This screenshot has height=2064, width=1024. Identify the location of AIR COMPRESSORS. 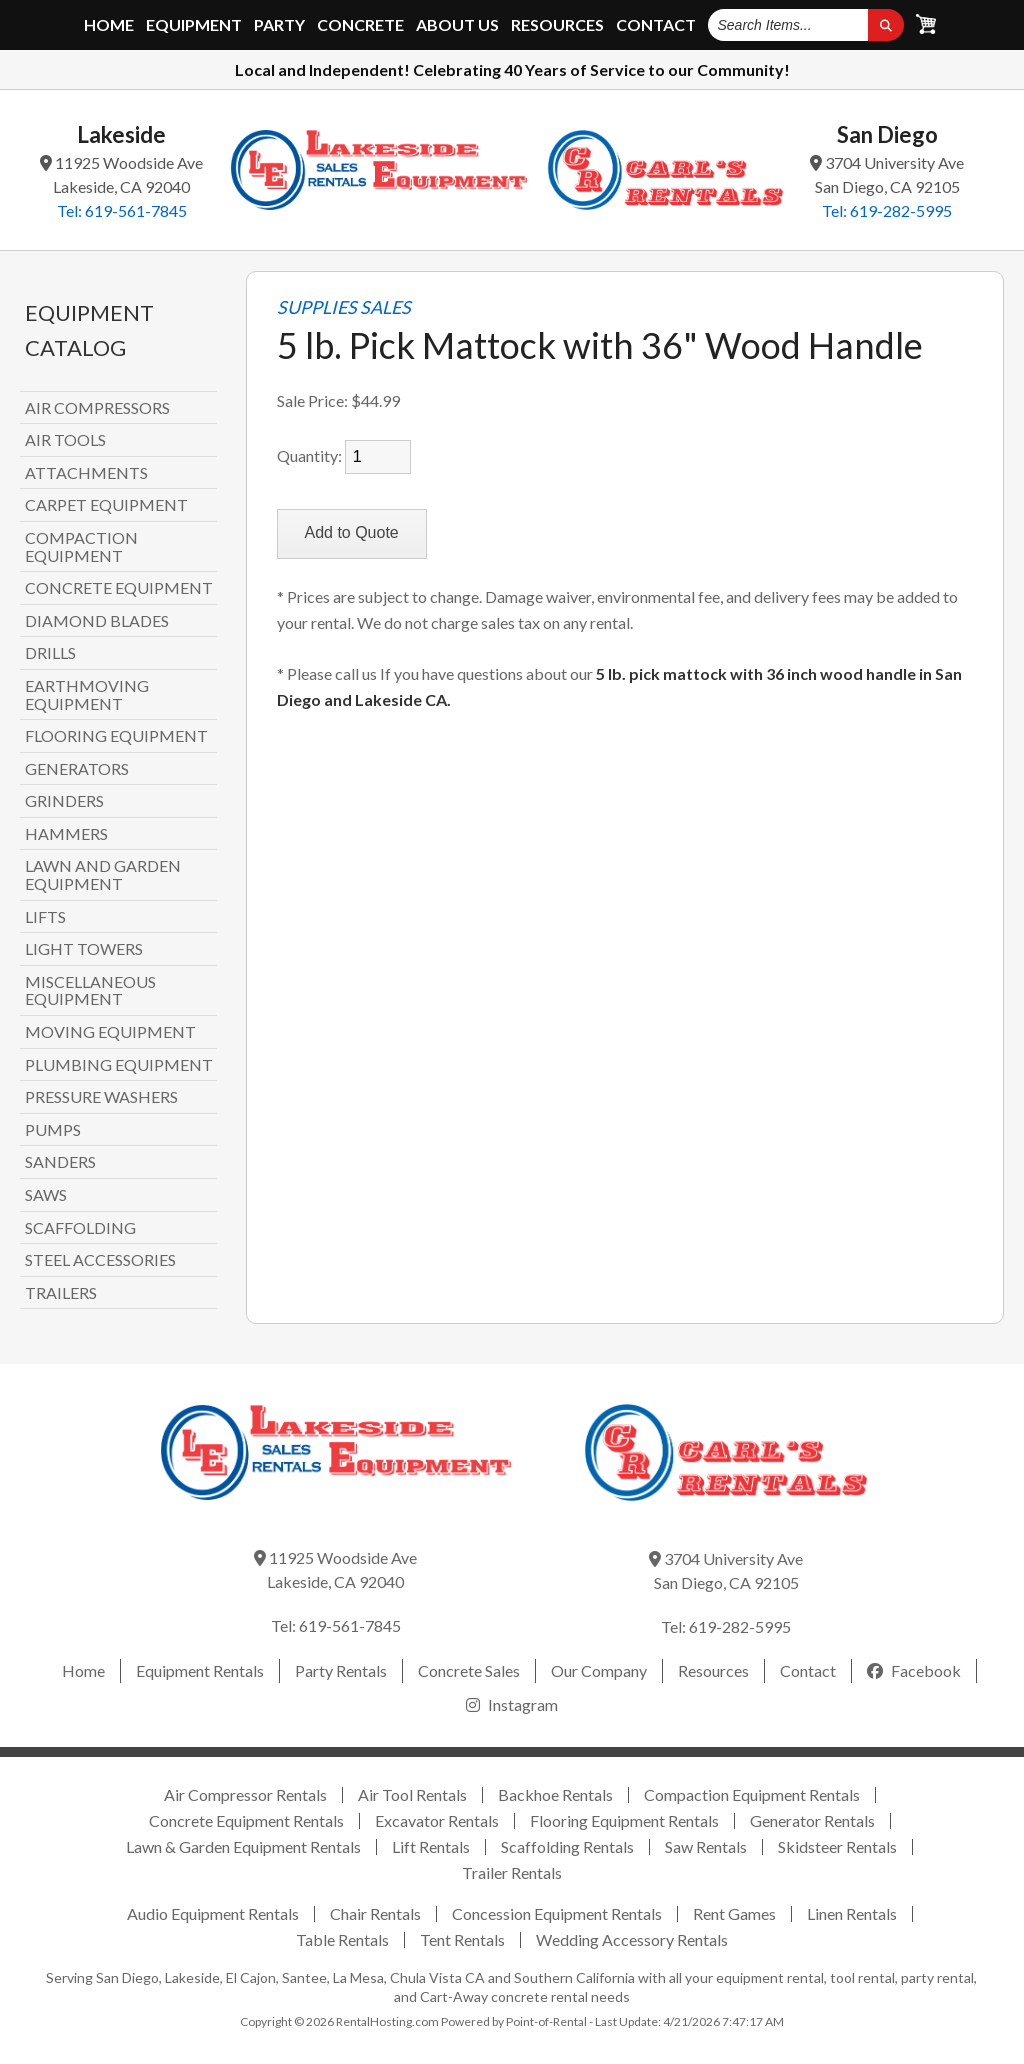
(97, 408).